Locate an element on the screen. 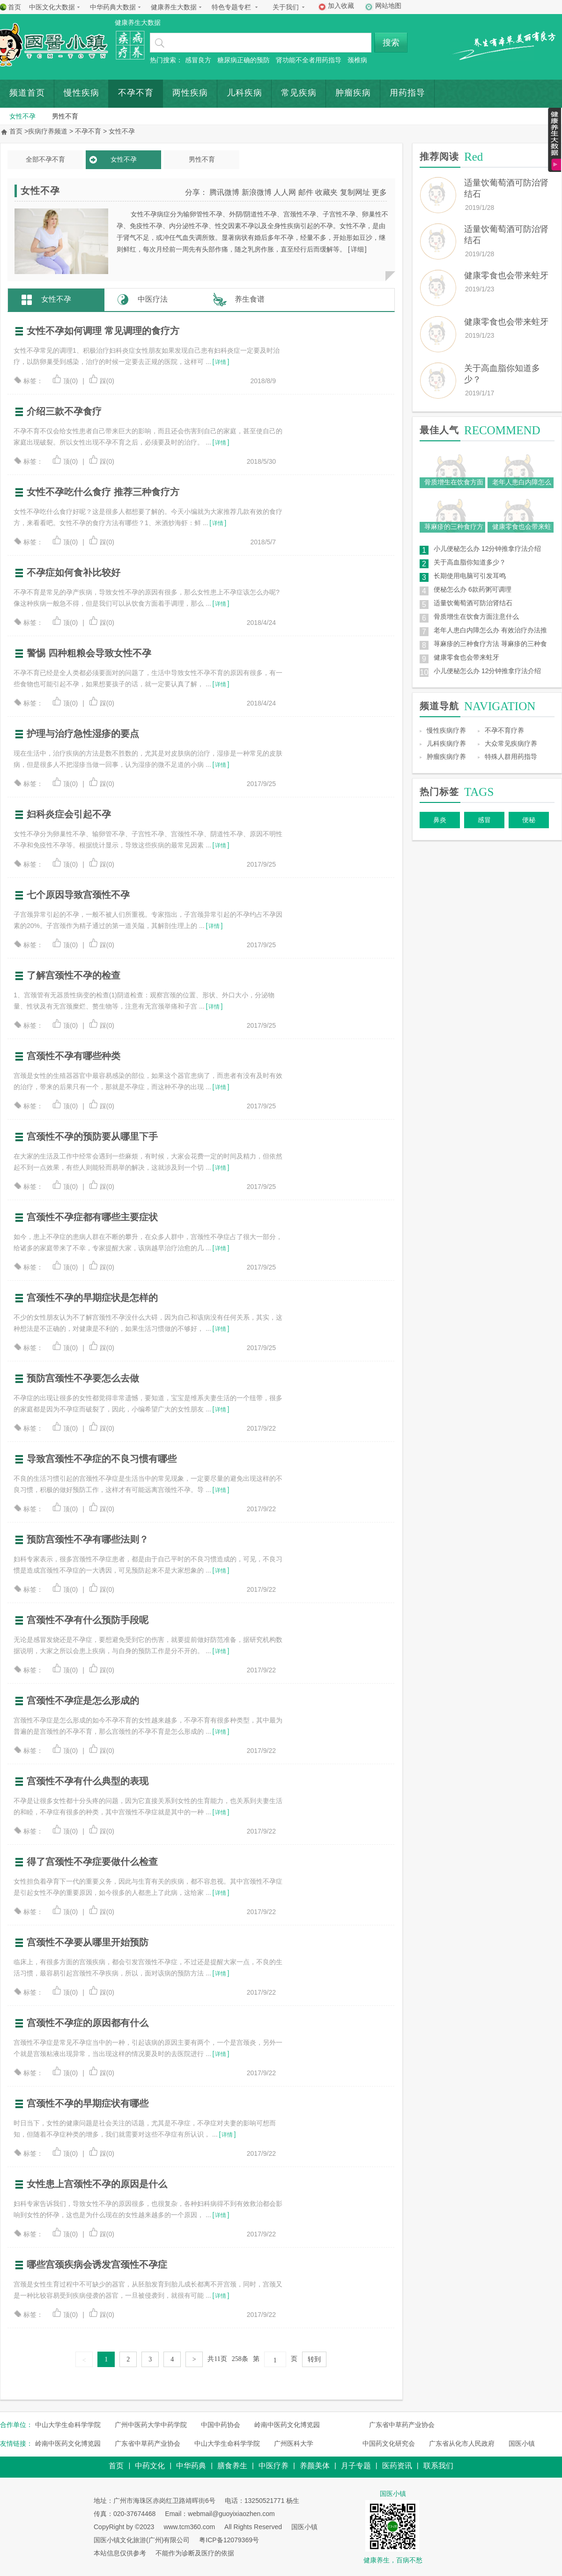 The image size is (562, 2576). 养生食谱 is located at coordinates (250, 299).